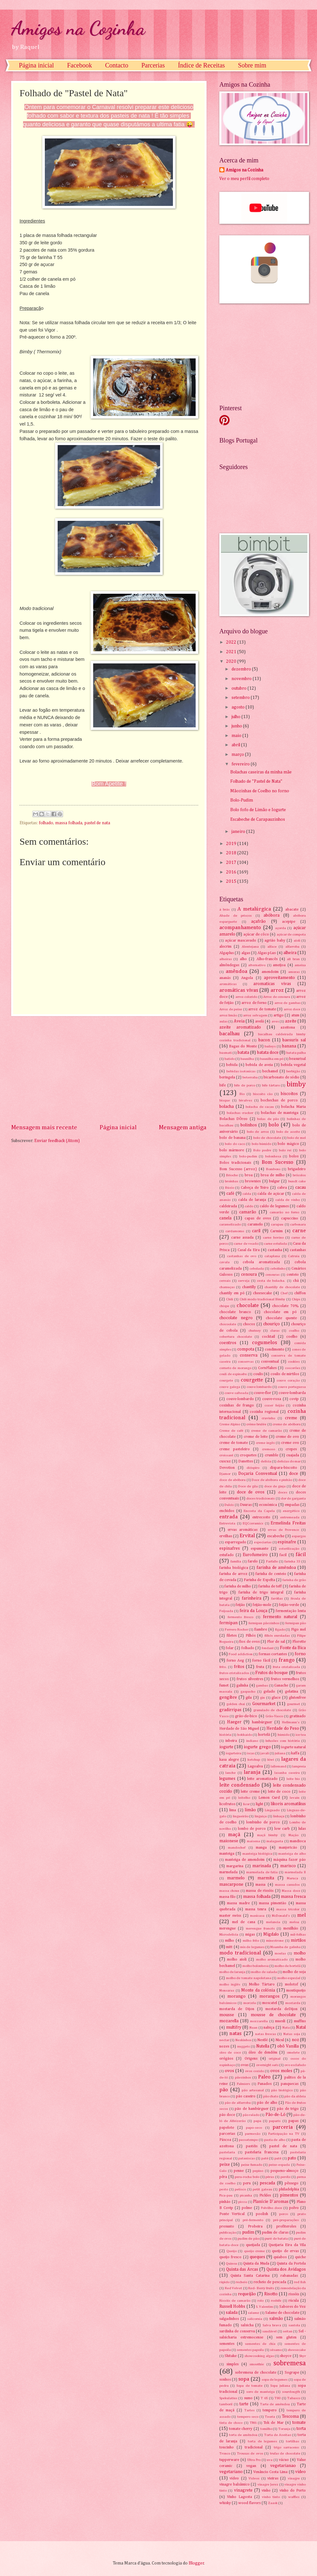  What do you see at coordinates (289, 1517) in the screenshot?
I see `entremeada` at bounding box center [289, 1517].